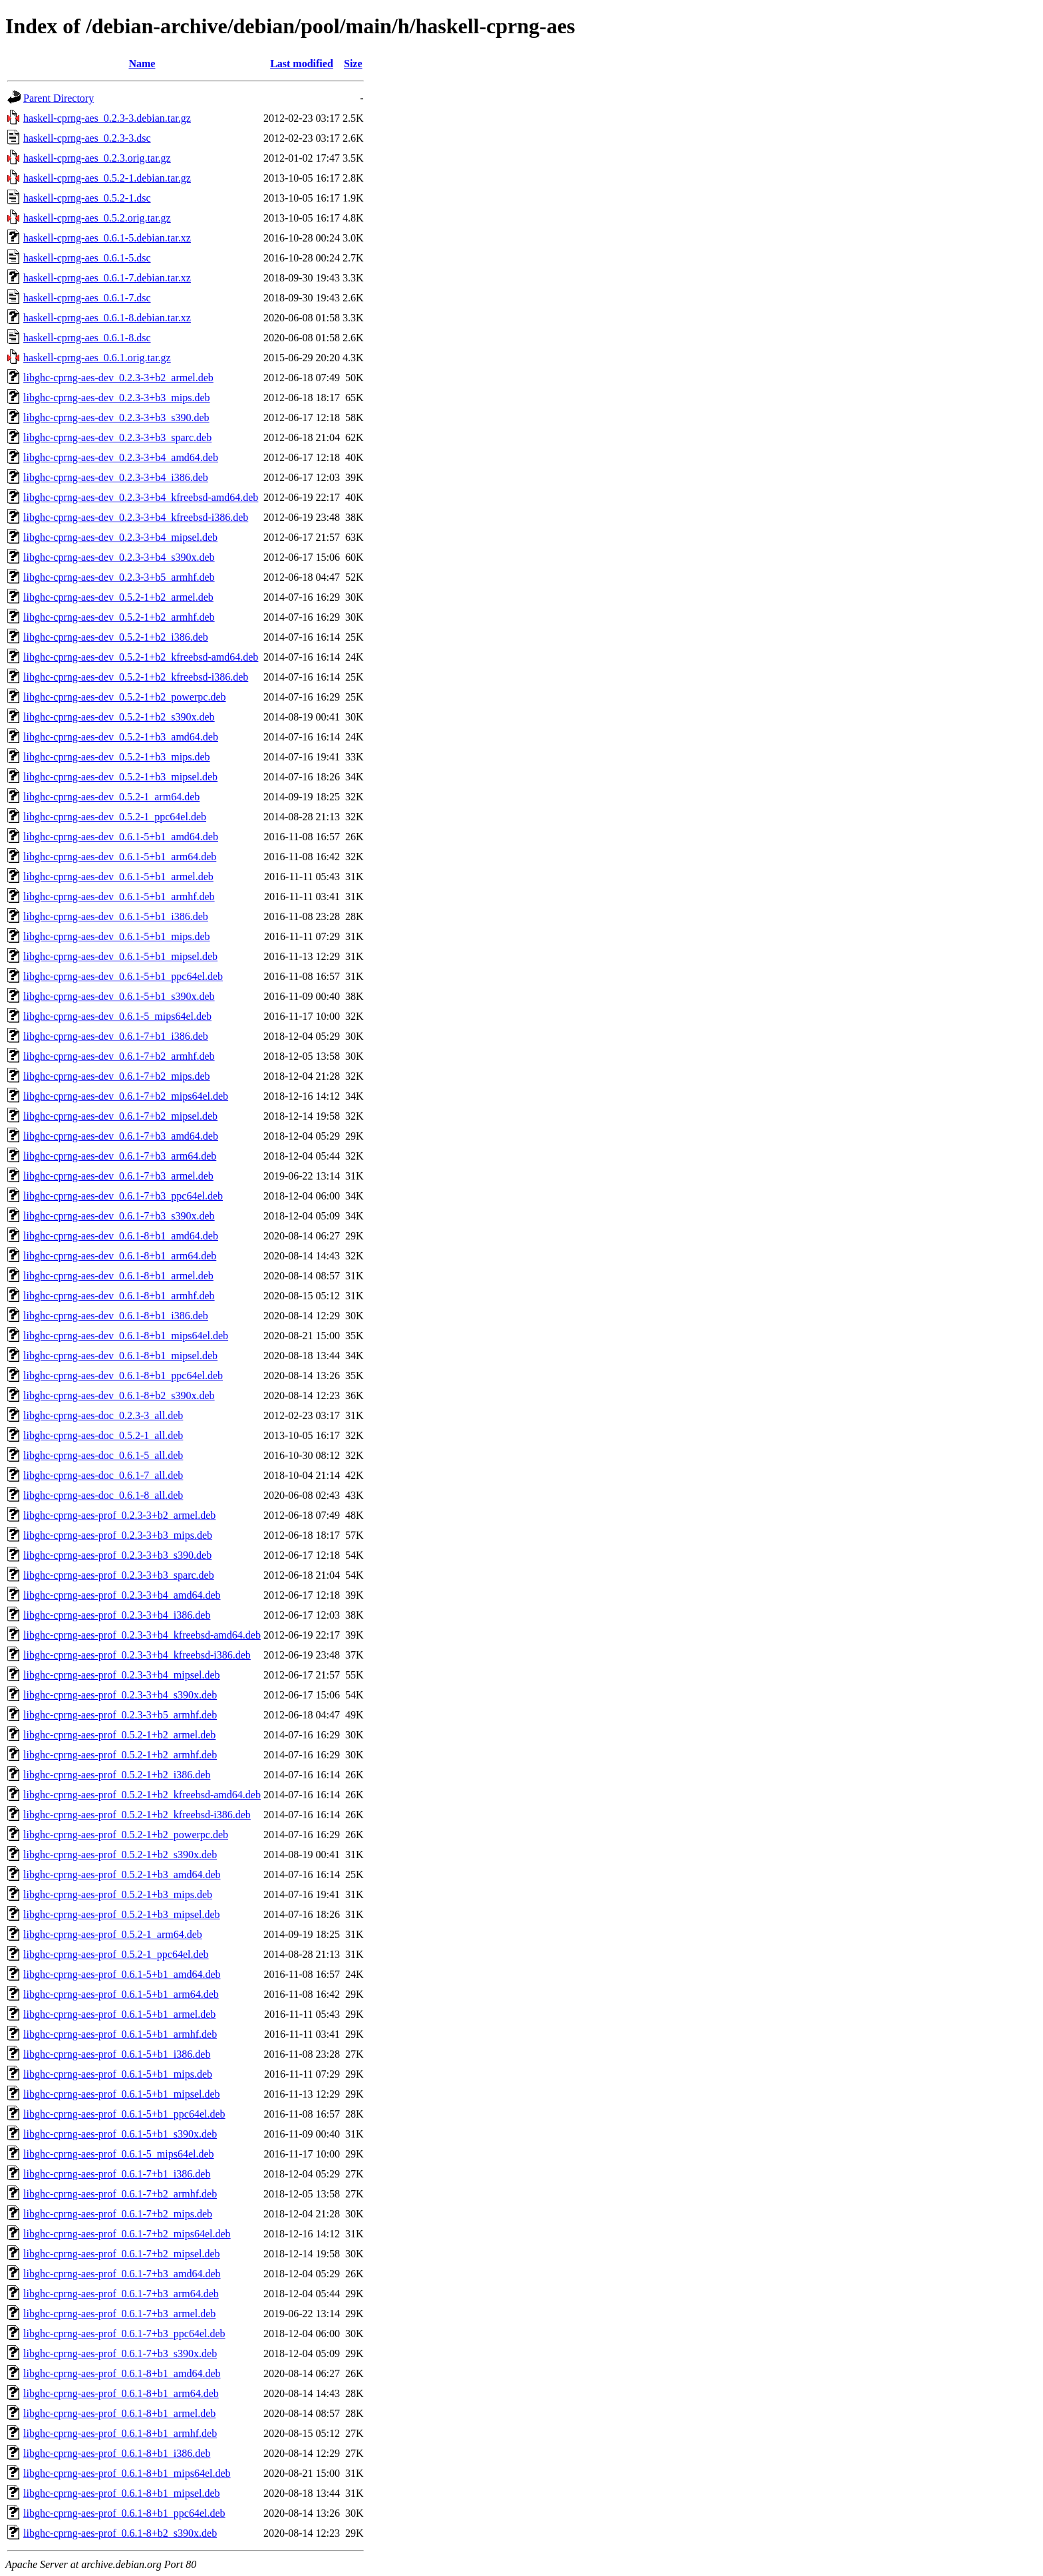 The image size is (1043, 2576). Describe the element at coordinates (103, 1435) in the screenshot. I see `libghc-cprng-aes-doc_0.5.2-1_all.deb` at that location.